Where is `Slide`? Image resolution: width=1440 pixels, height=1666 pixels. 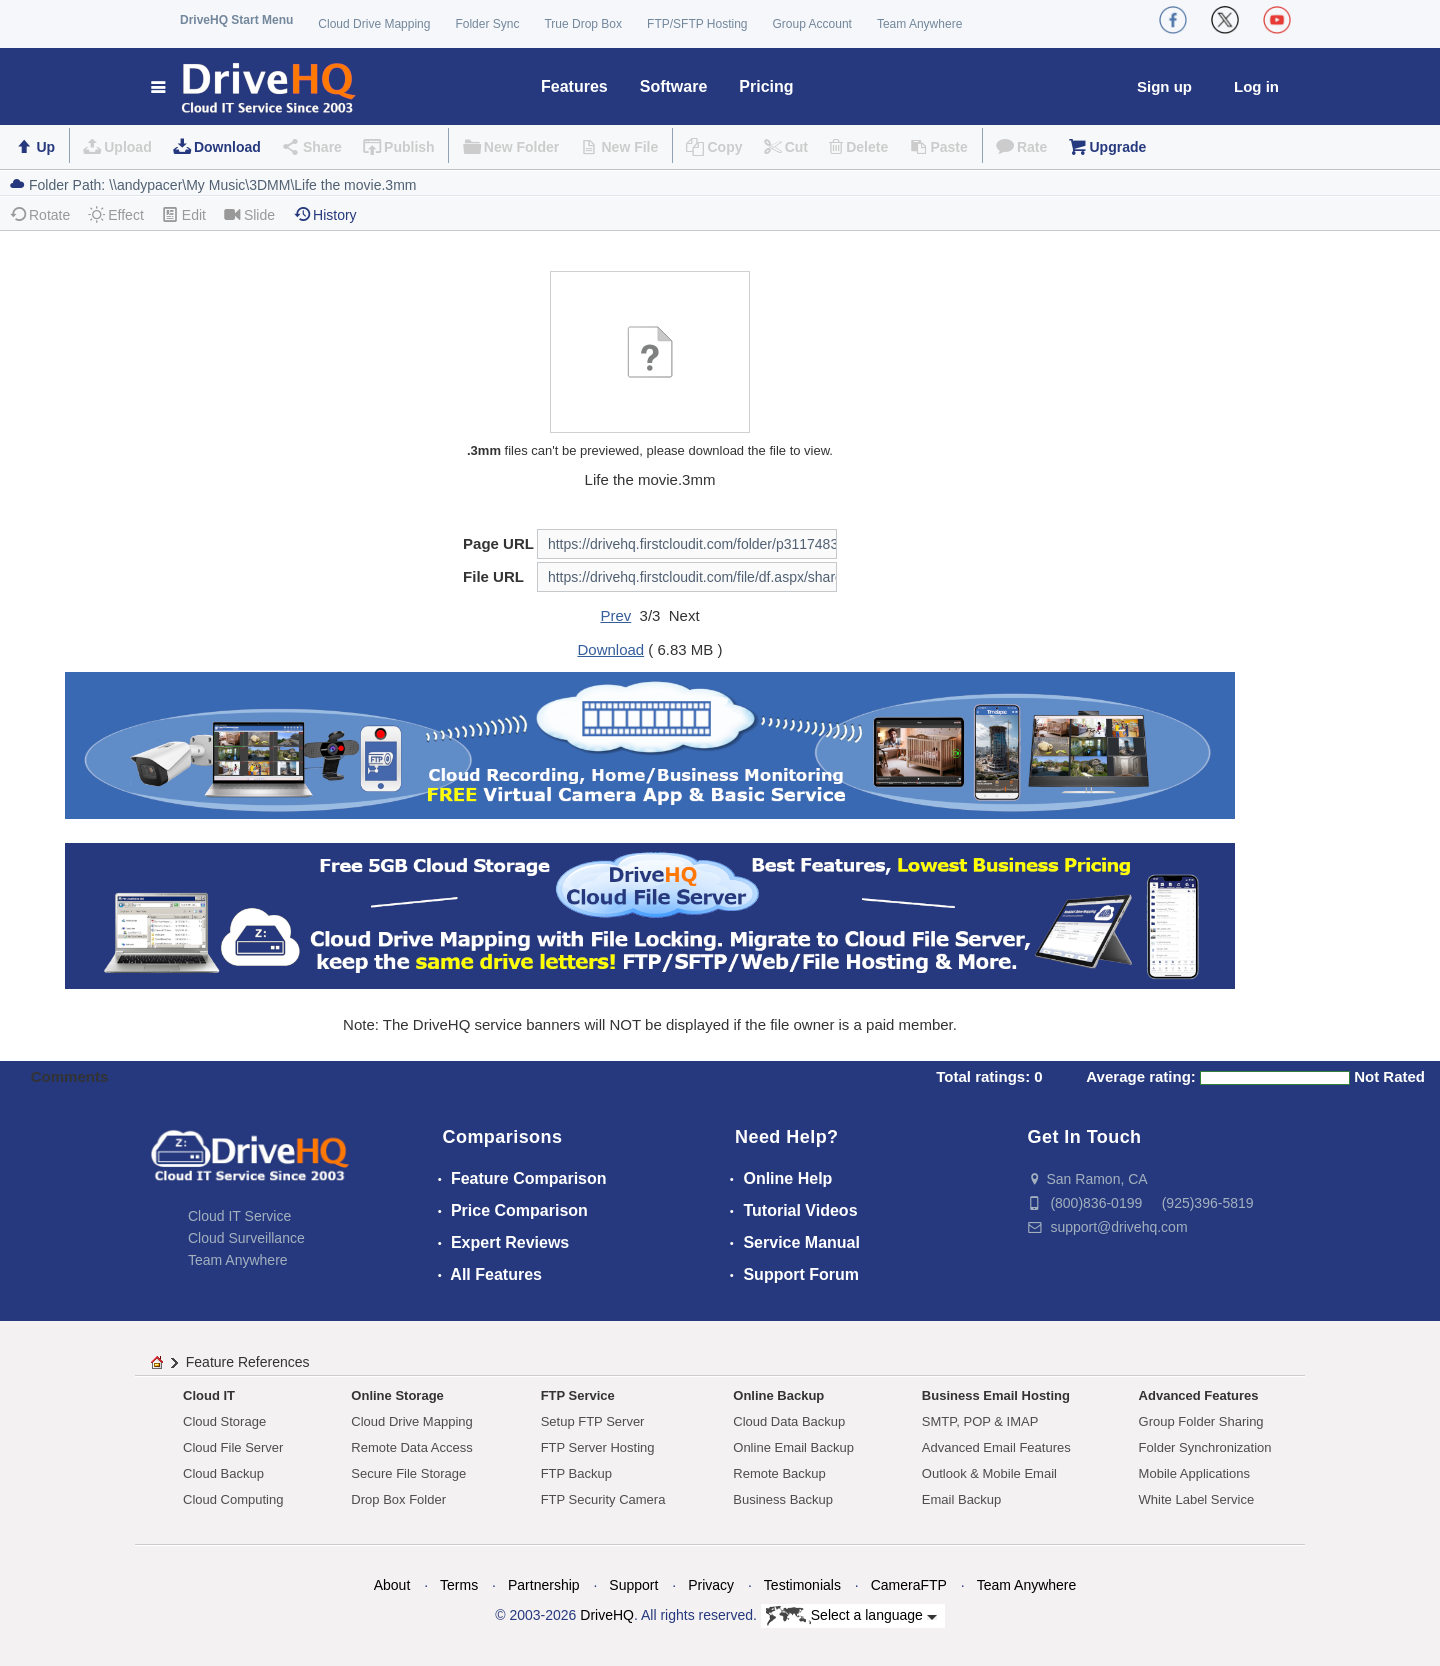
Slide is located at coordinates (249, 214).